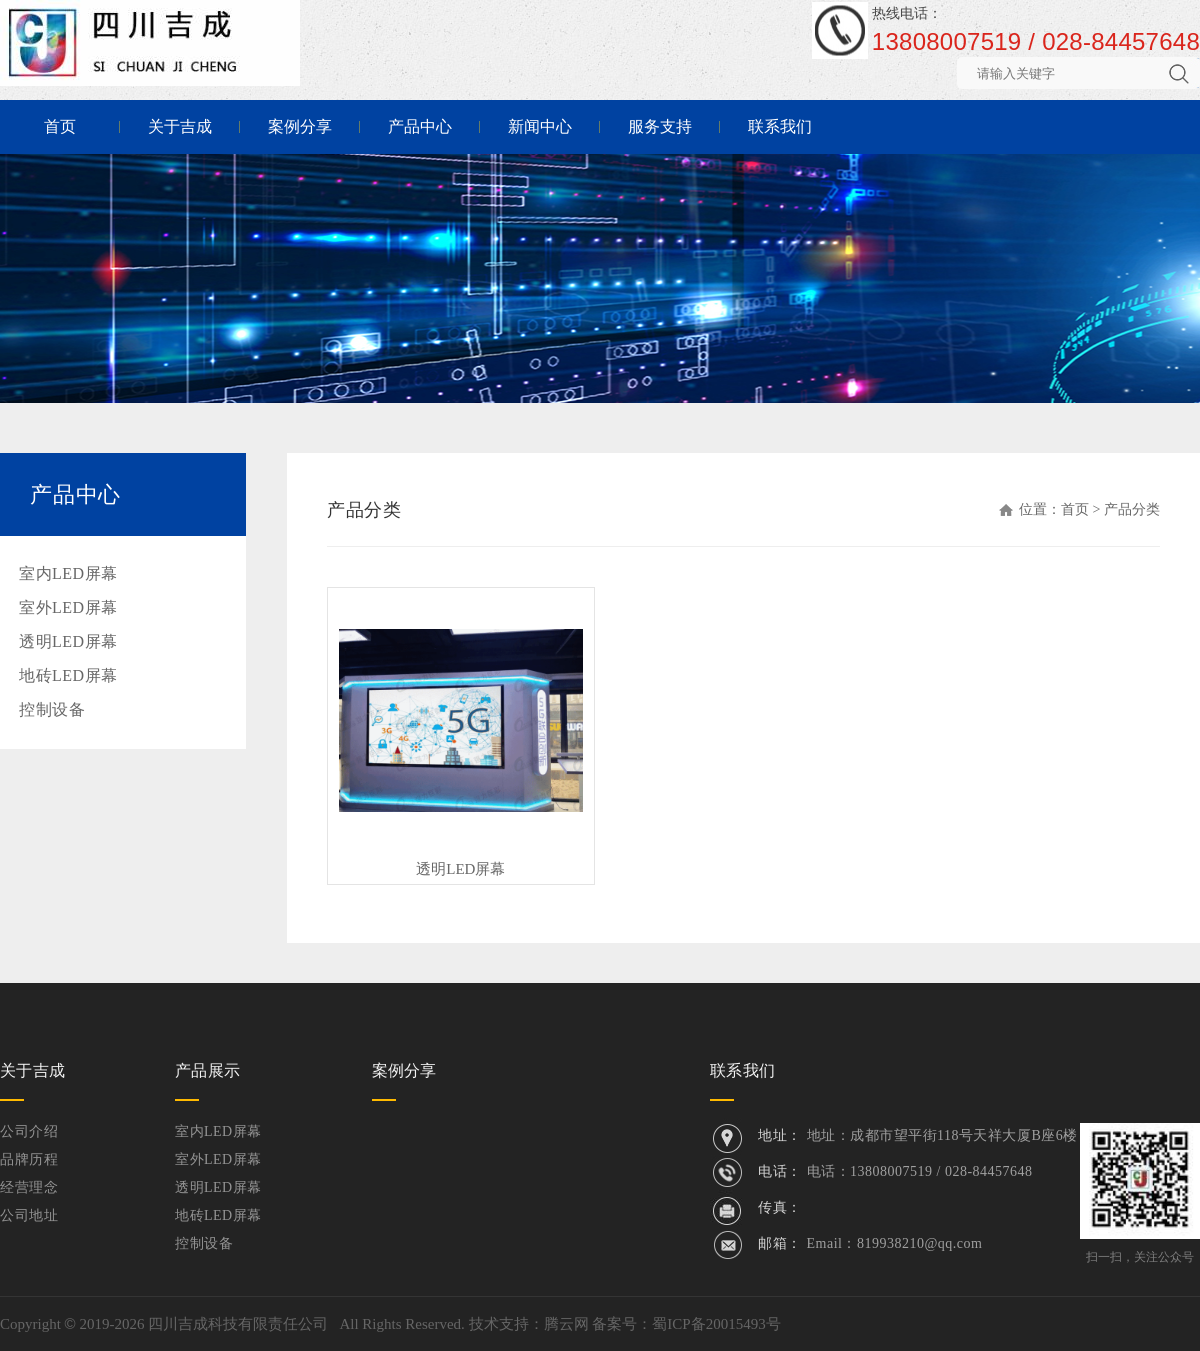  I want to click on 腾云网, so click(566, 1324).